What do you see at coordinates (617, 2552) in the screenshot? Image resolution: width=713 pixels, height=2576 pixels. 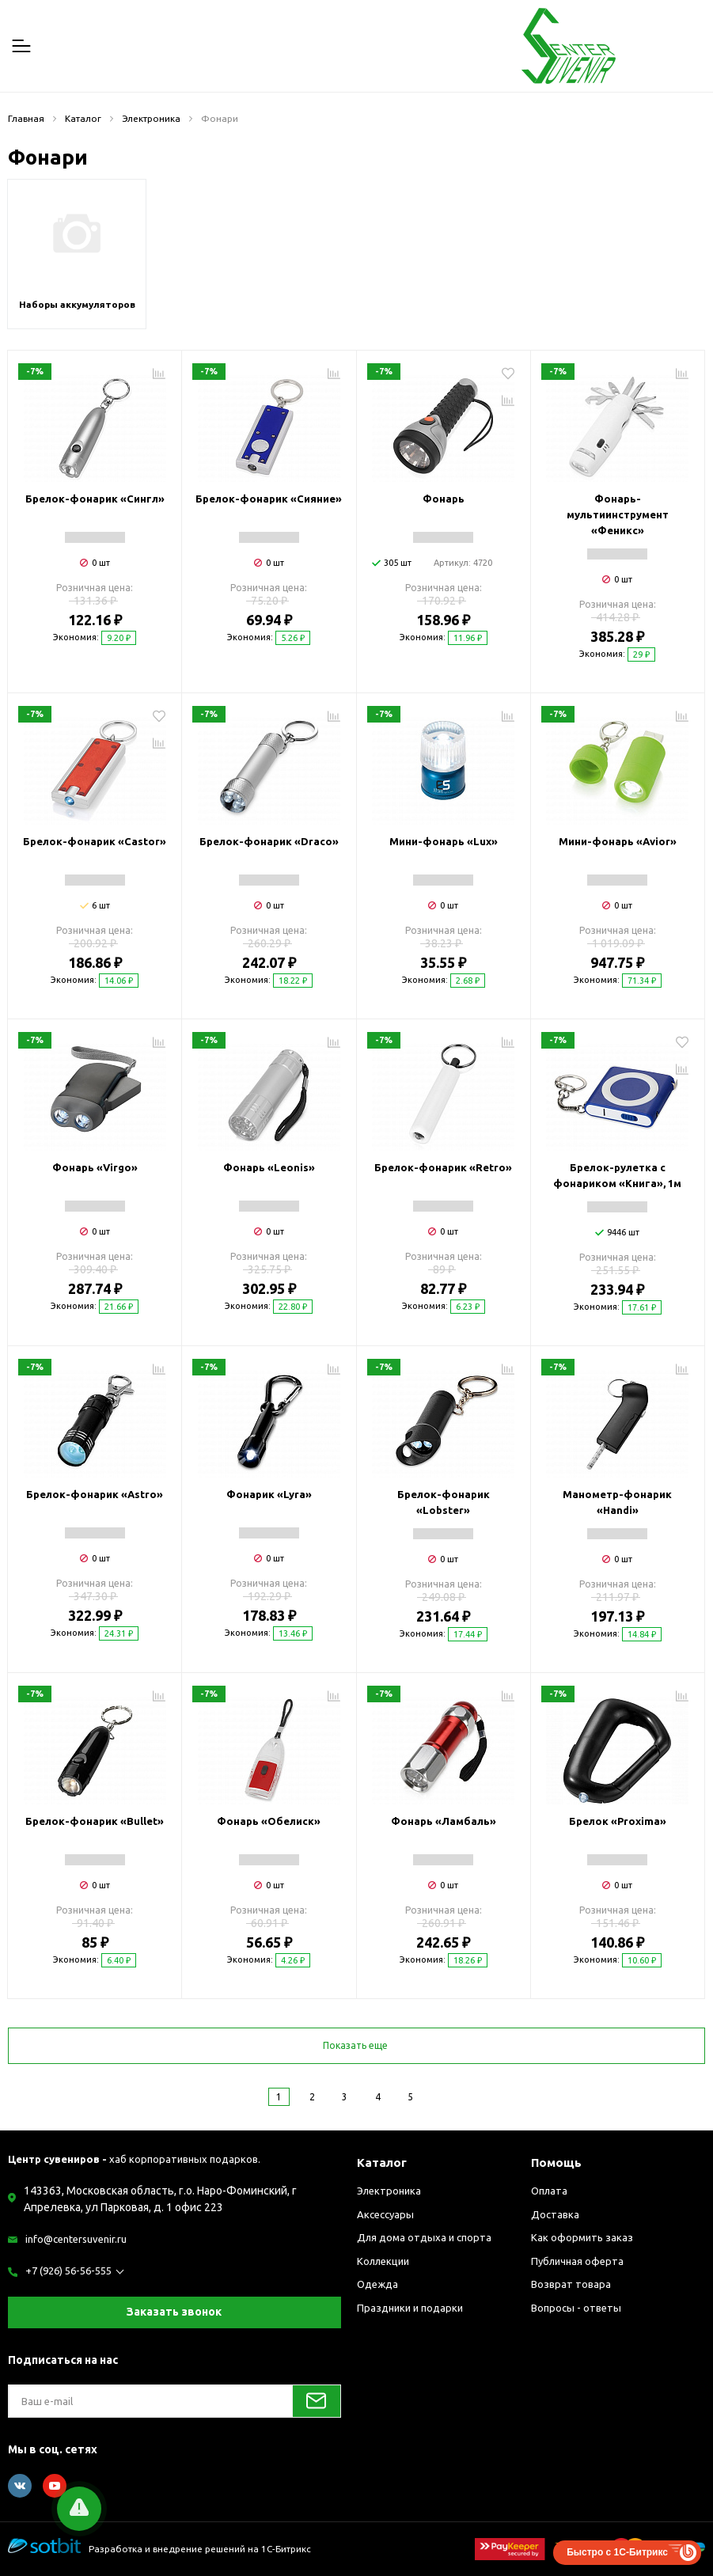 I see `Быстро с 1С-Битрикс` at bounding box center [617, 2552].